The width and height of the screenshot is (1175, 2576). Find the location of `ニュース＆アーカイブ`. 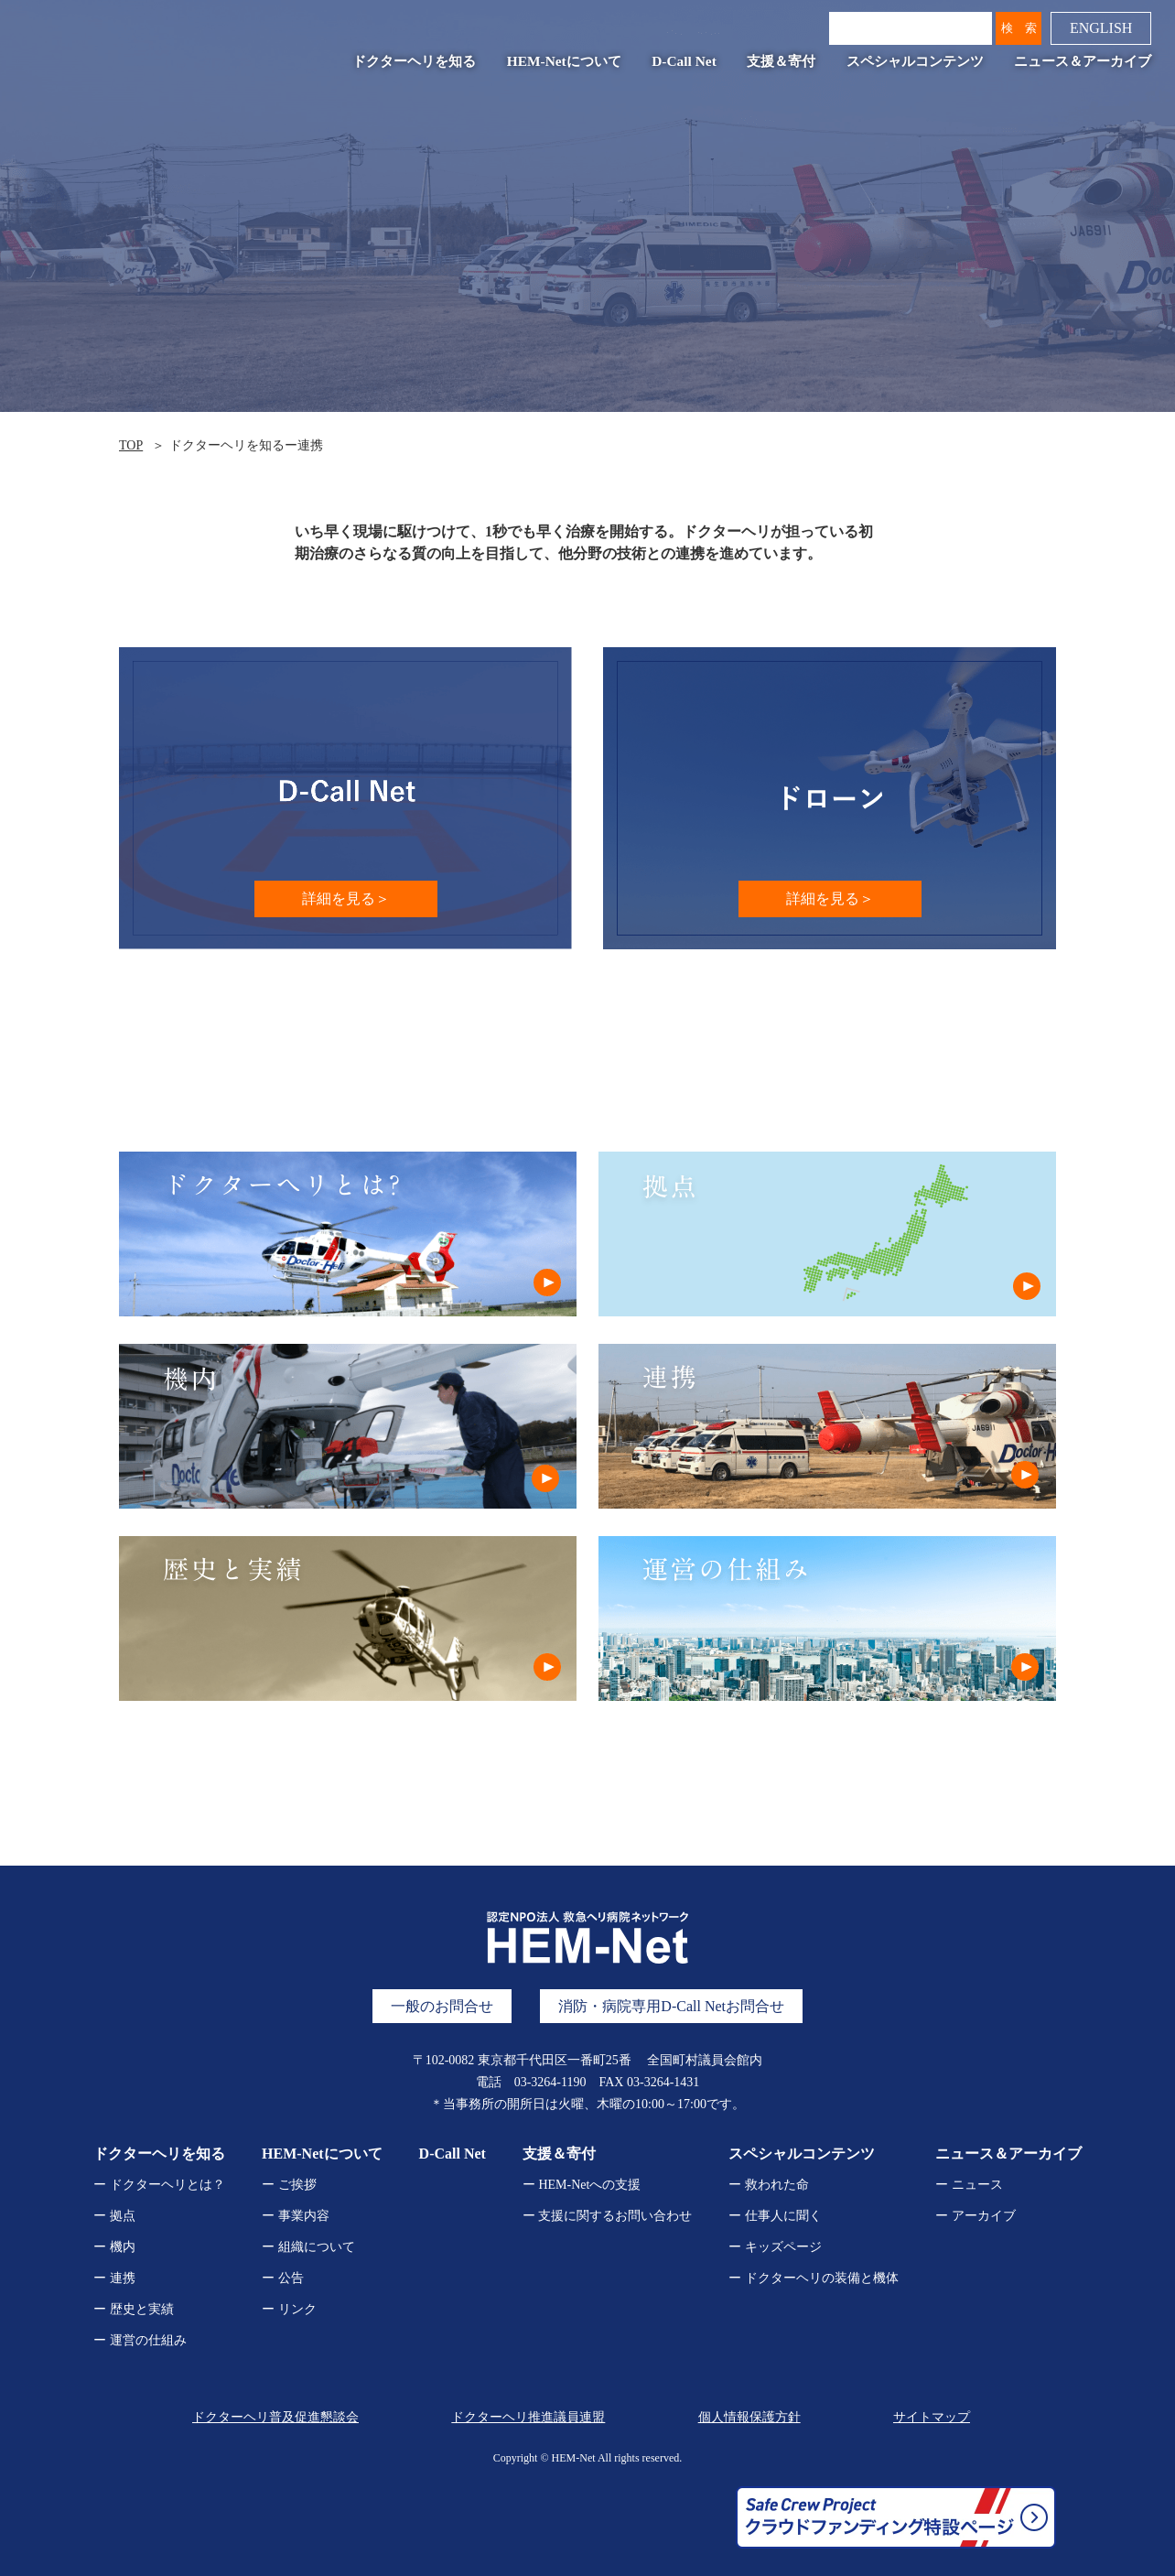

ニュース＆アーカイブ is located at coordinates (1082, 61).